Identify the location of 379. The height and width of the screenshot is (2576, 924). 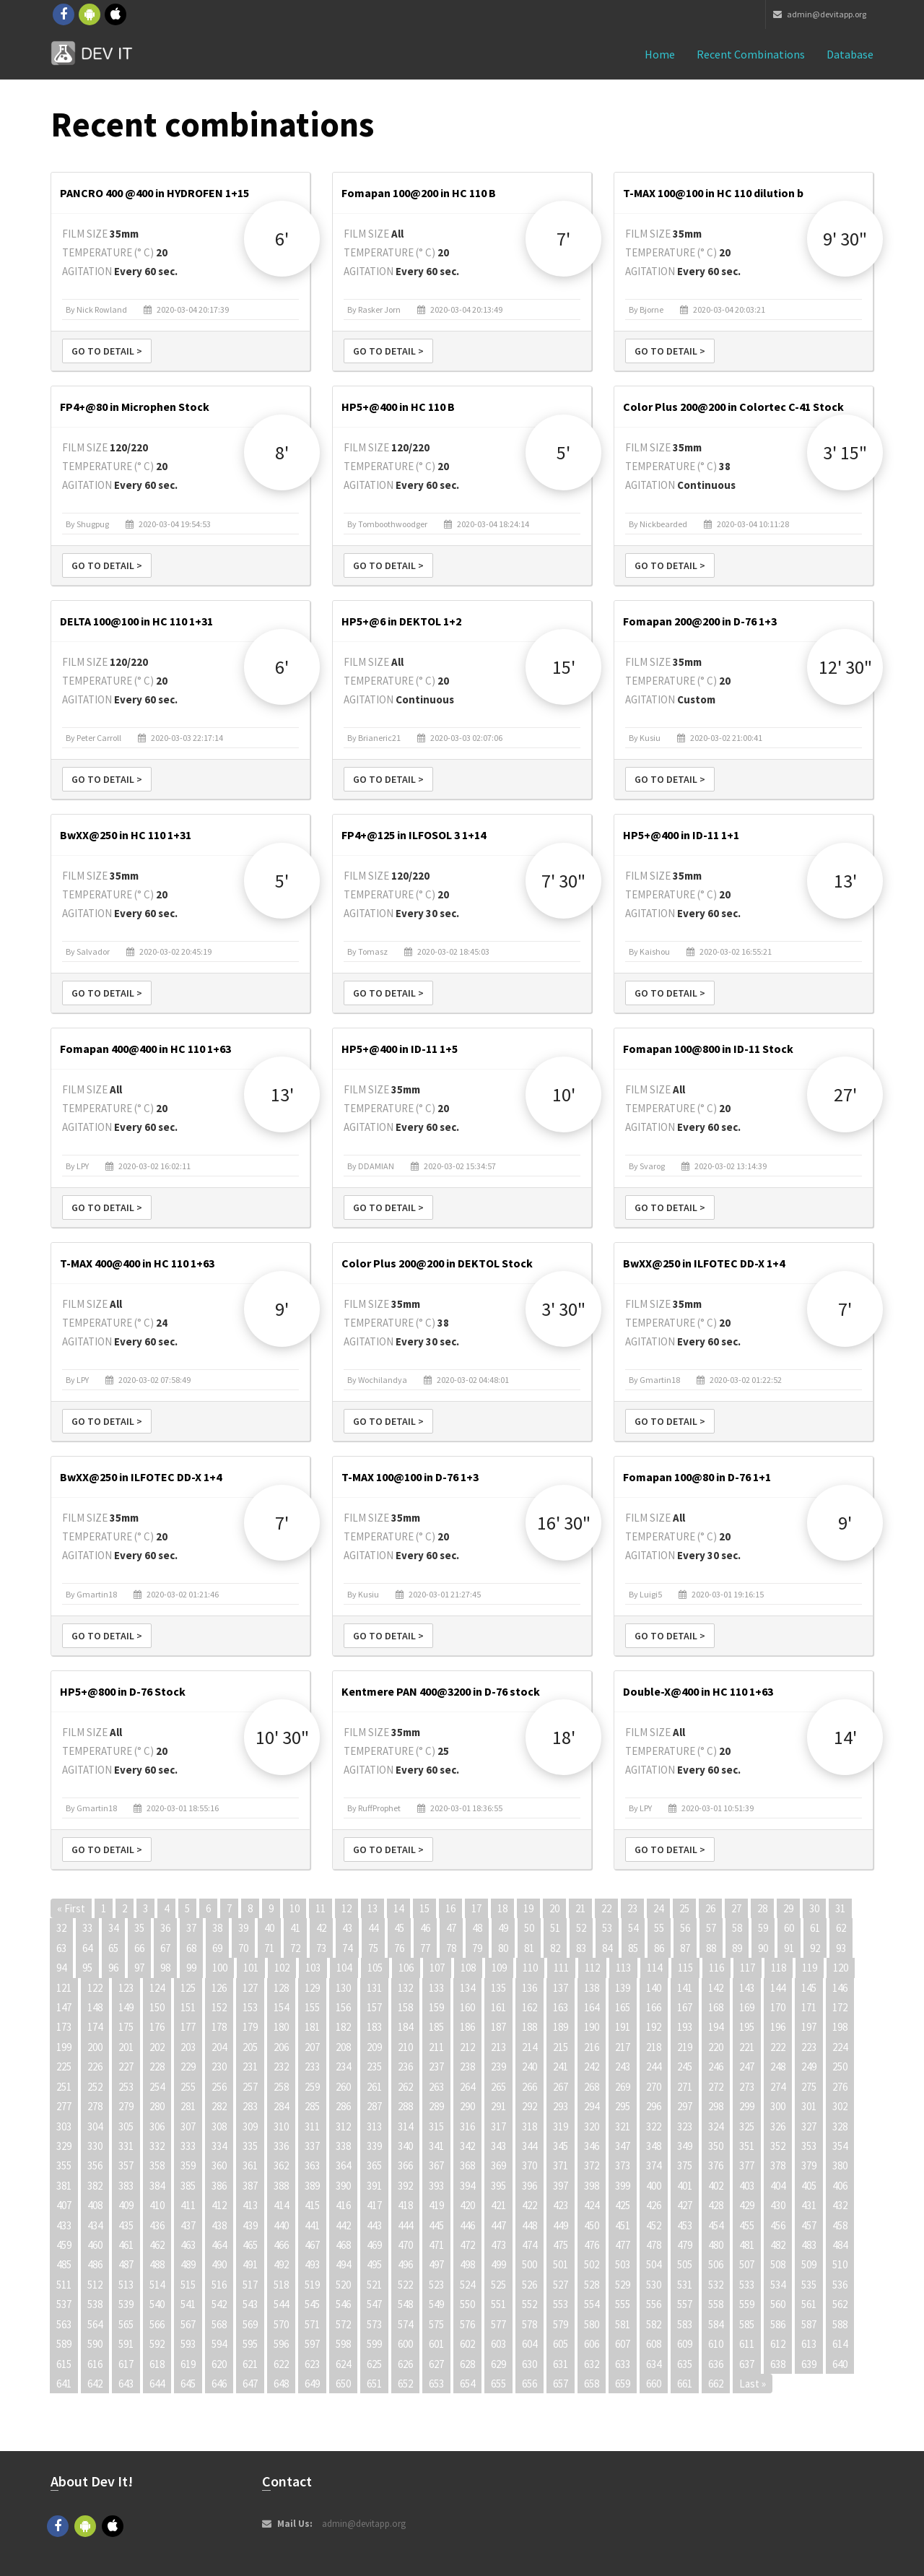
(808, 2165).